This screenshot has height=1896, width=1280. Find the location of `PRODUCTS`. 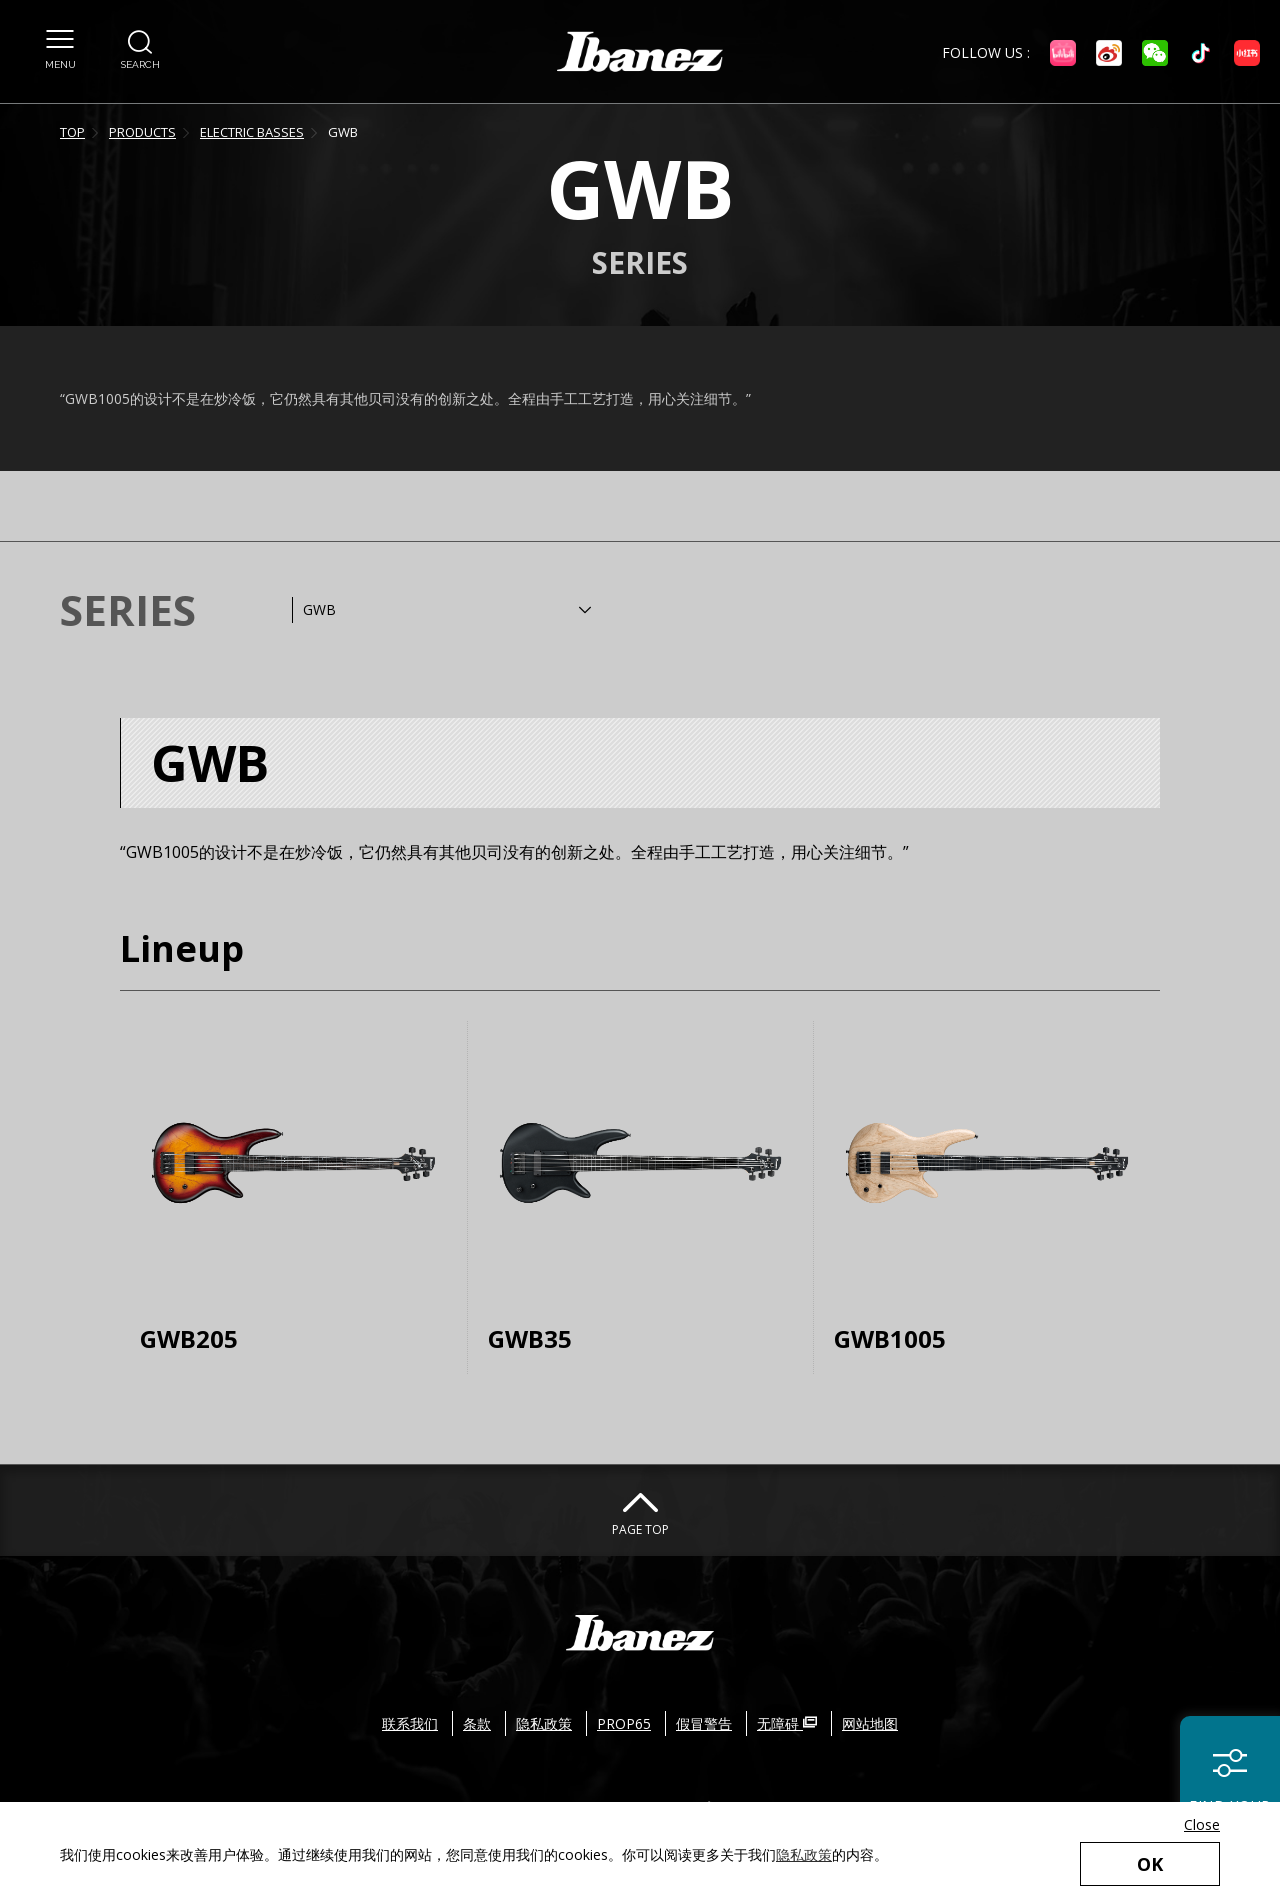

PRODUCTS is located at coordinates (142, 132).